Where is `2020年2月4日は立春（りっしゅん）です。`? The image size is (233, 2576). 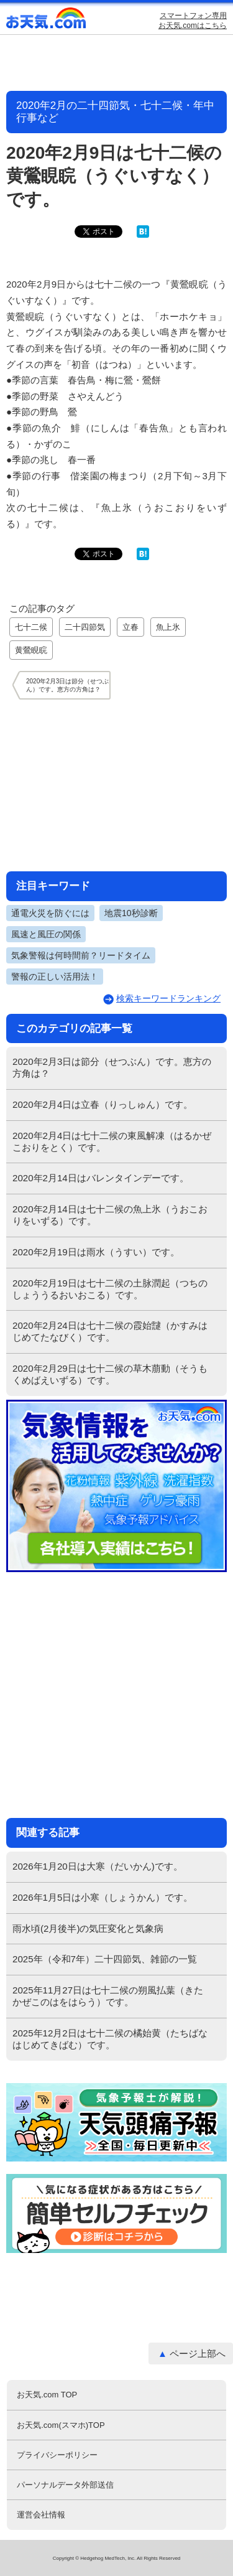
2020年2月4日は立春（りっしゅん）です。 is located at coordinates (102, 1104).